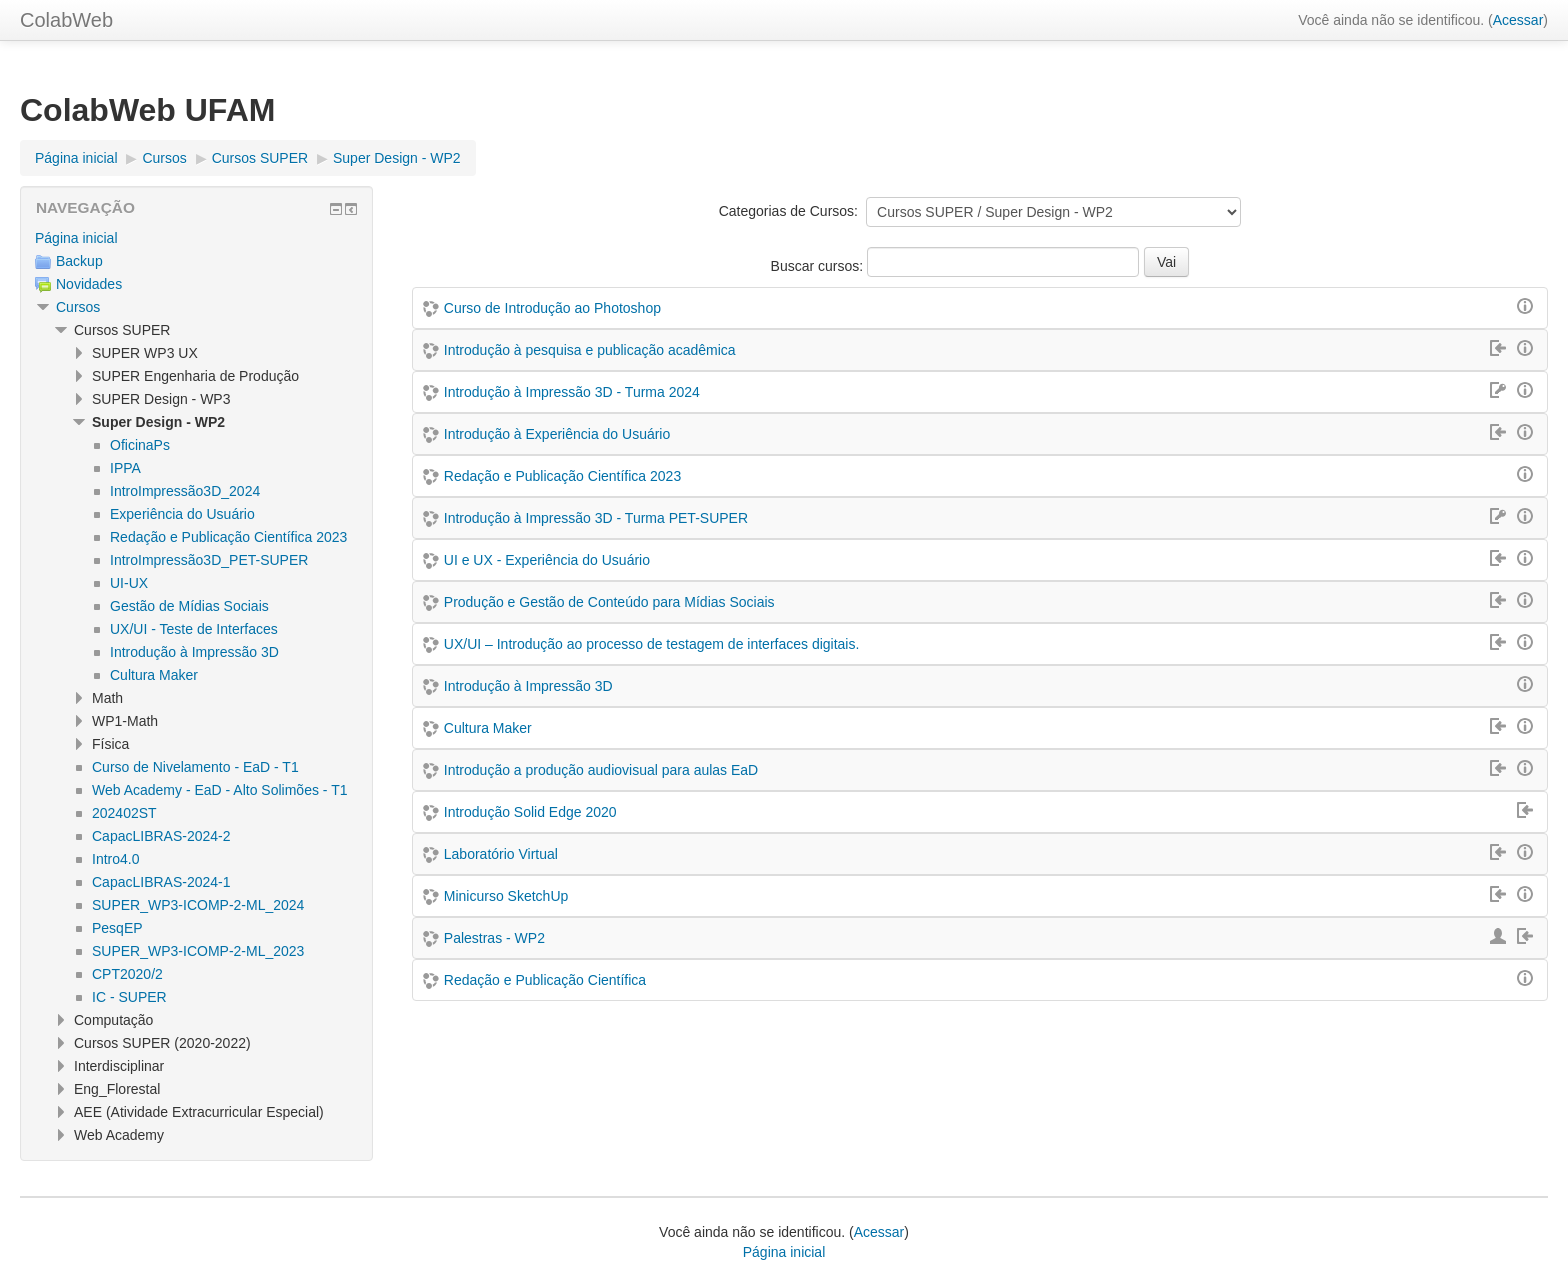 This screenshot has width=1568, height=1276. What do you see at coordinates (501, 854) in the screenshot?
I see `Laboratório Virtual` at bounding box center [501, 854].